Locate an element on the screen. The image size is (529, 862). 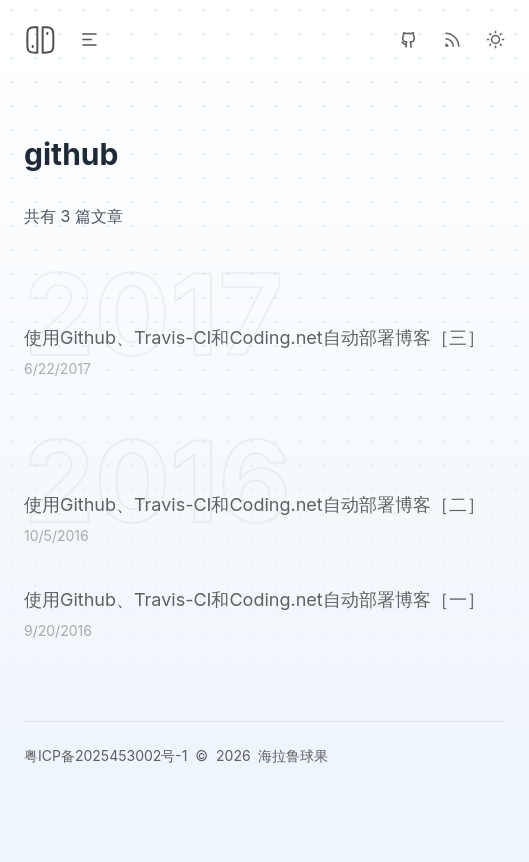
[GitHub] is located at coordinates (408, 39).